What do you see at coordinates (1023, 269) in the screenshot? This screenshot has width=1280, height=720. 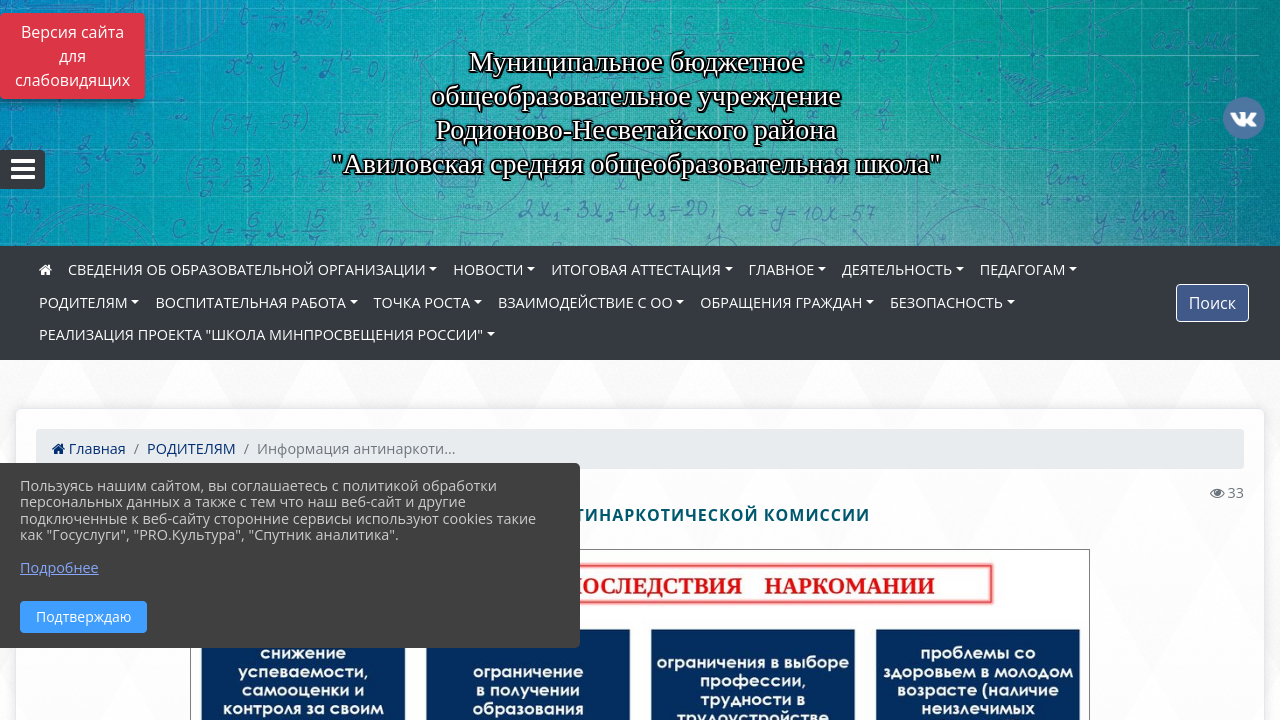 I see `ПЕДАГОГАМ` at bounding box center [1023, 269].